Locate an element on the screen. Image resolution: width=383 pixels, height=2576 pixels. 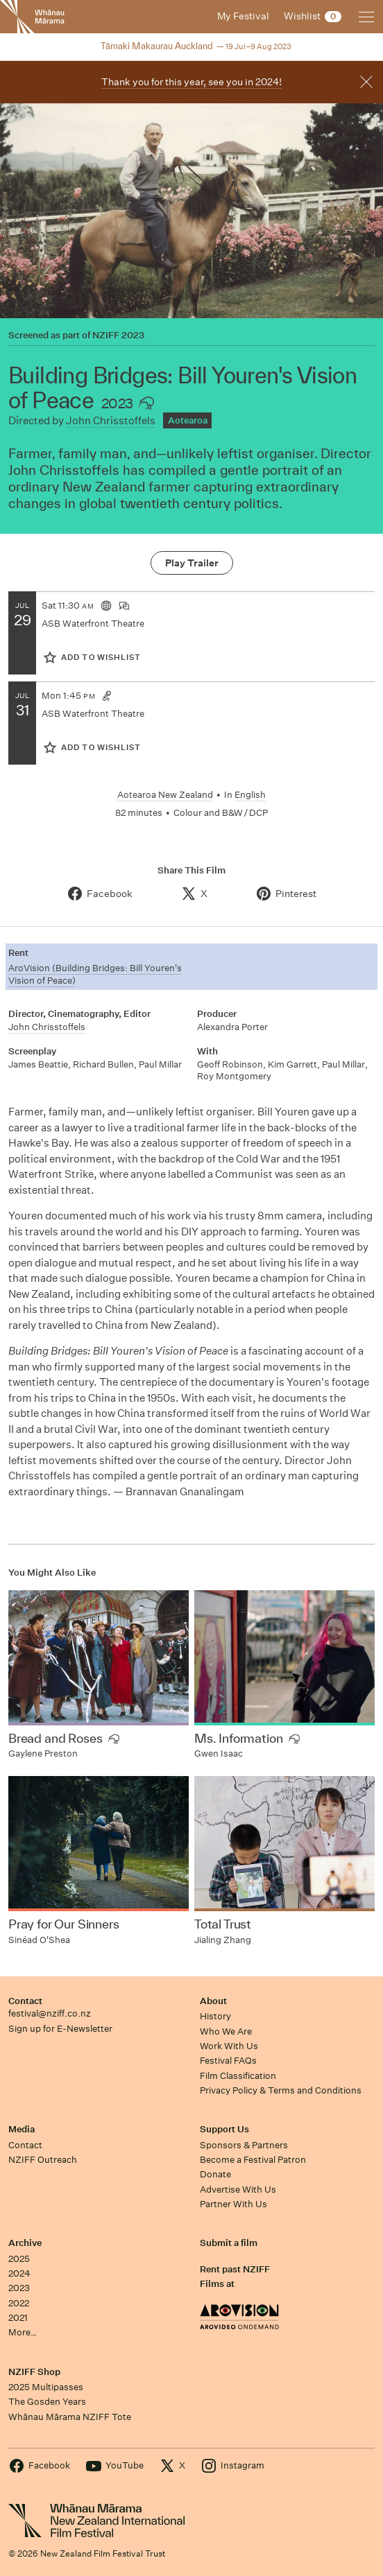
NZIFF Shop is located at coordinates (34, 2372).